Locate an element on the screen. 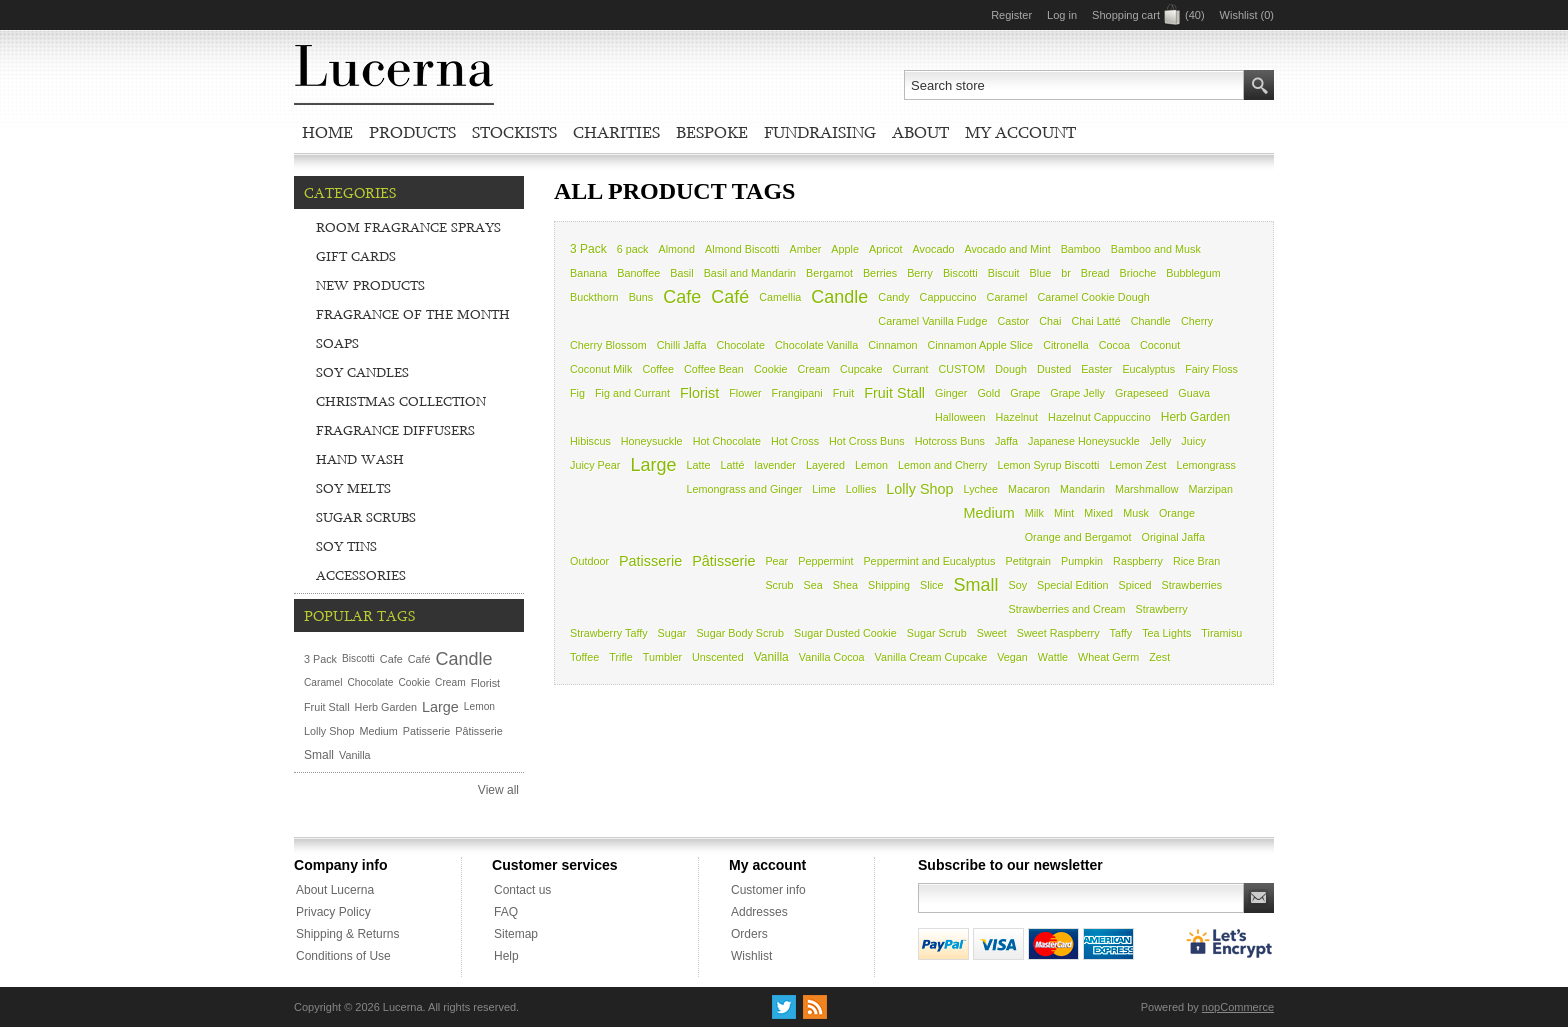 The image size is (1568, 1027). Chilli Jaffa is located at coordinates (682, 345).